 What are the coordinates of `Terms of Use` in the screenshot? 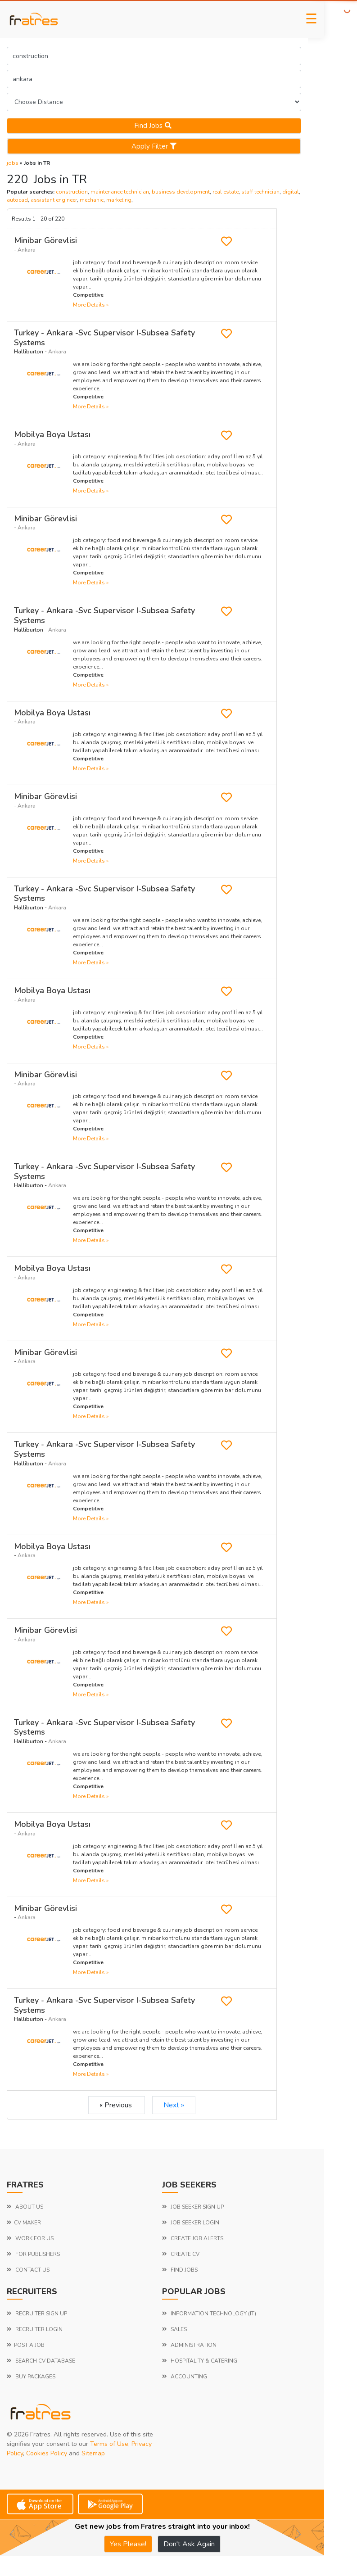 It's located at (109, 2444).